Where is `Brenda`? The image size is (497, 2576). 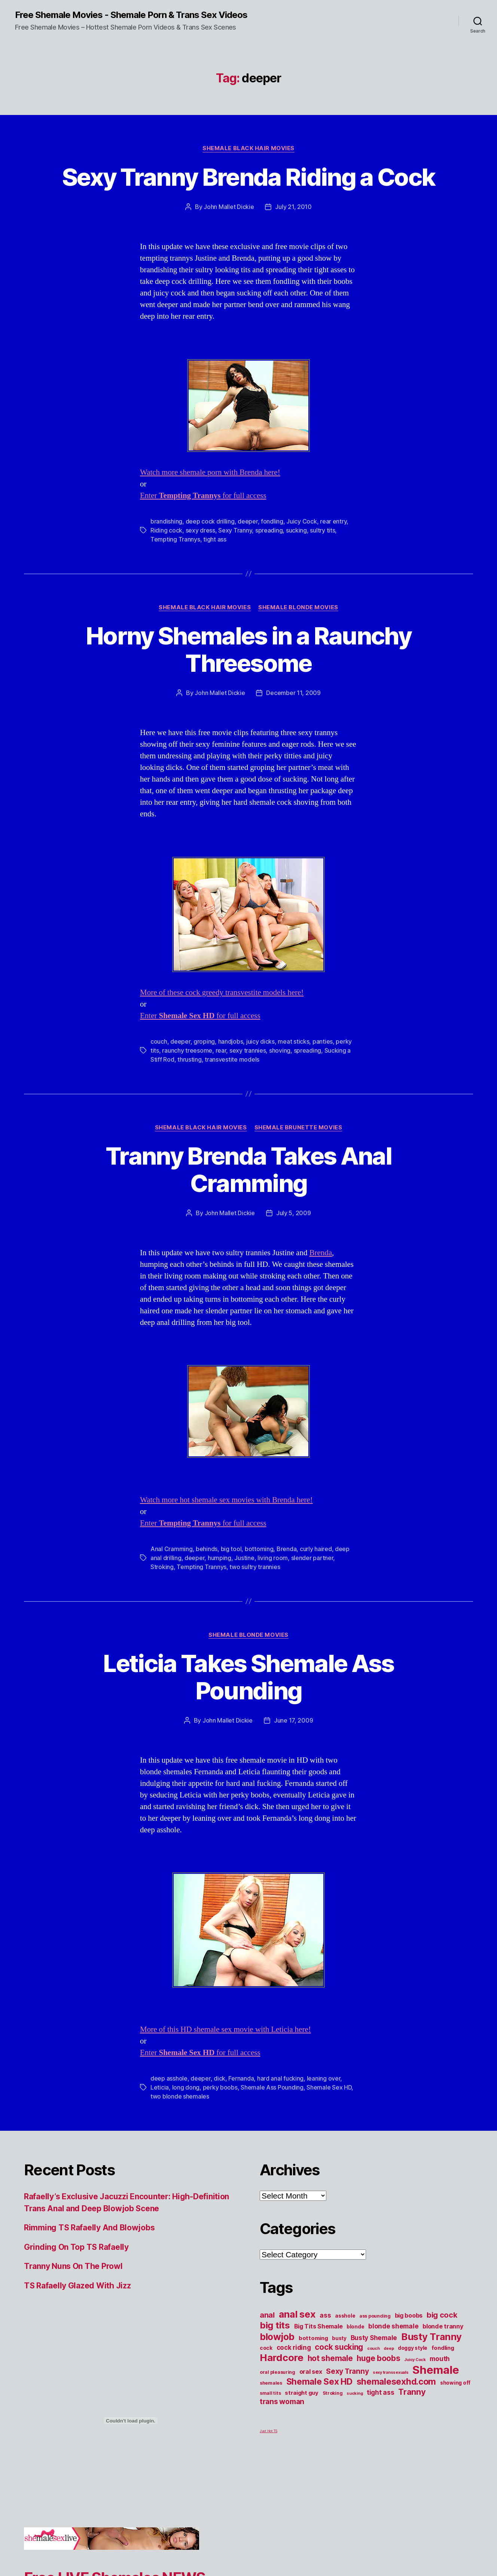
Brenda is located at coordinates (320, 1253).